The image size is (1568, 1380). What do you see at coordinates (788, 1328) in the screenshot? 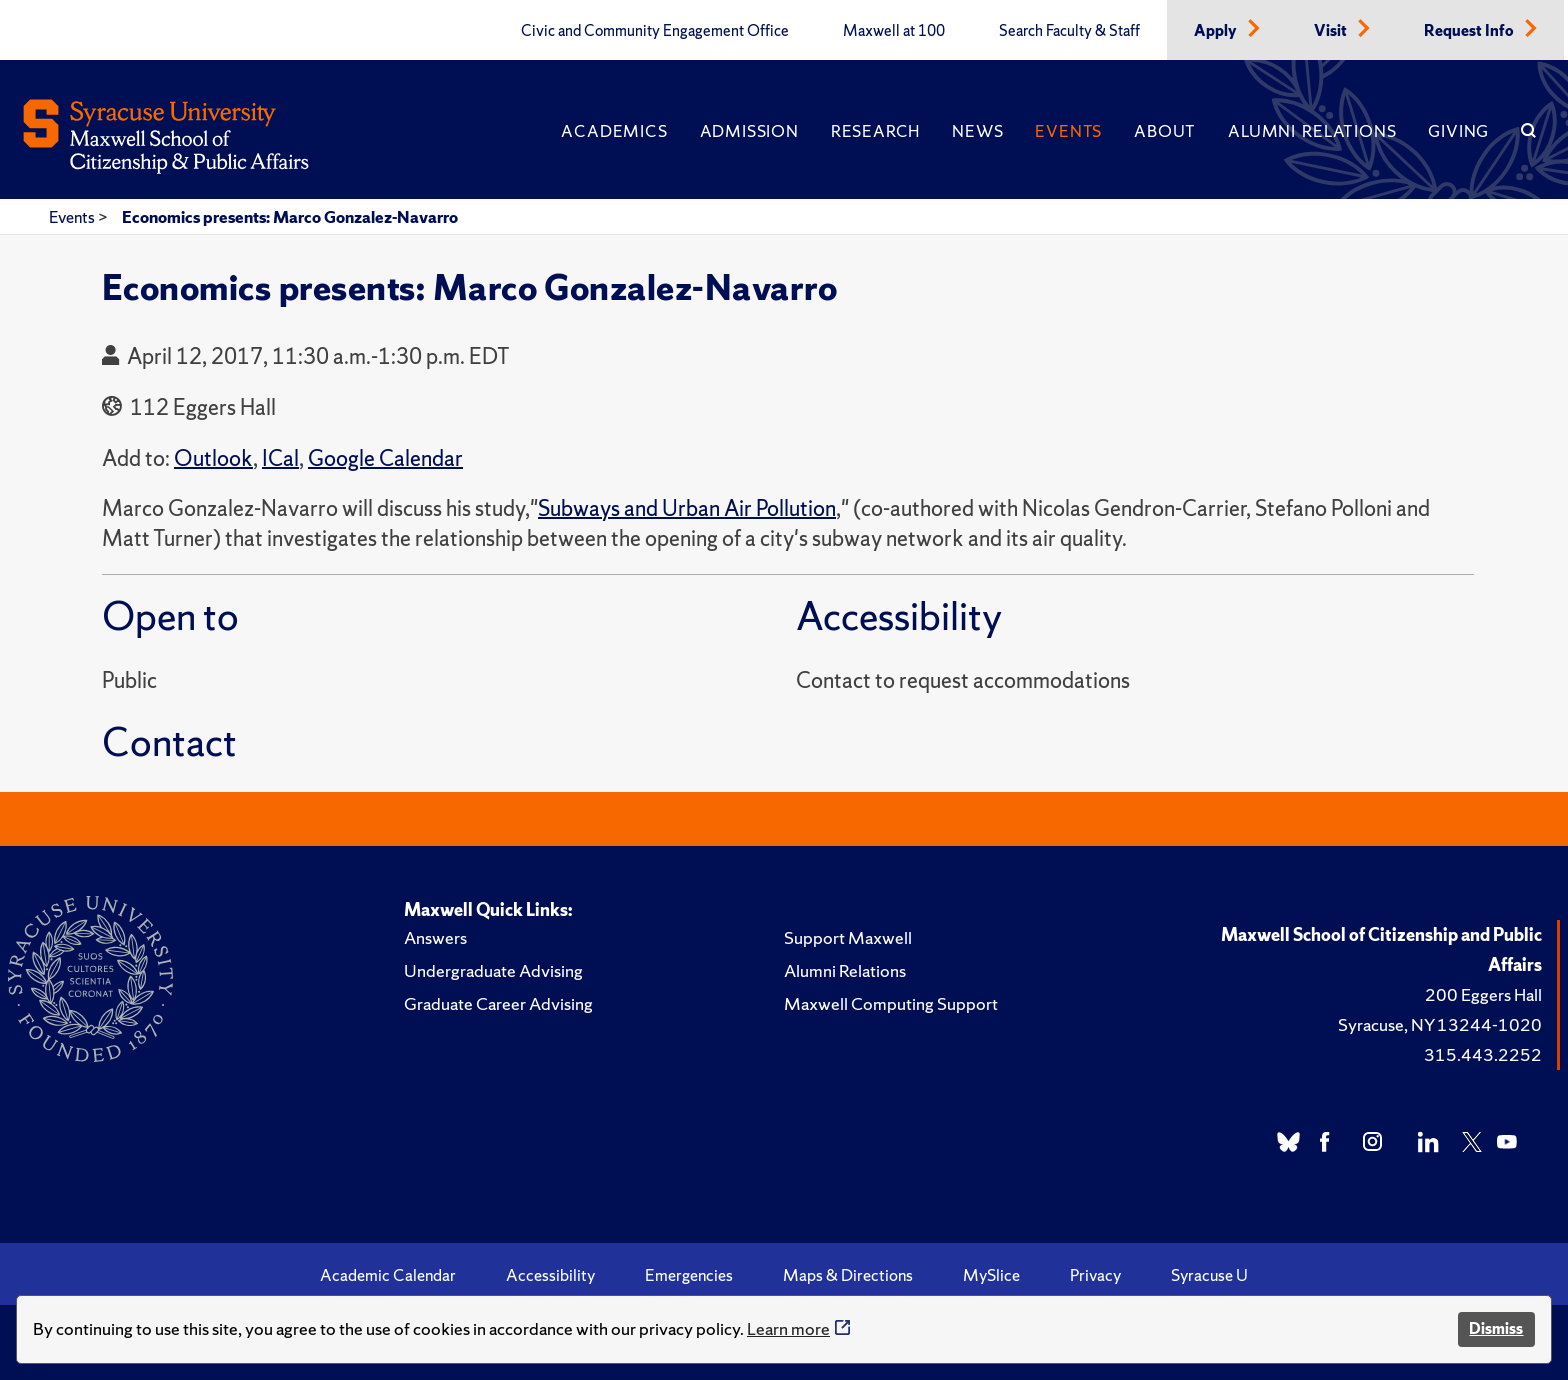
I see `Learn more` at bounding box center [788, 1328].